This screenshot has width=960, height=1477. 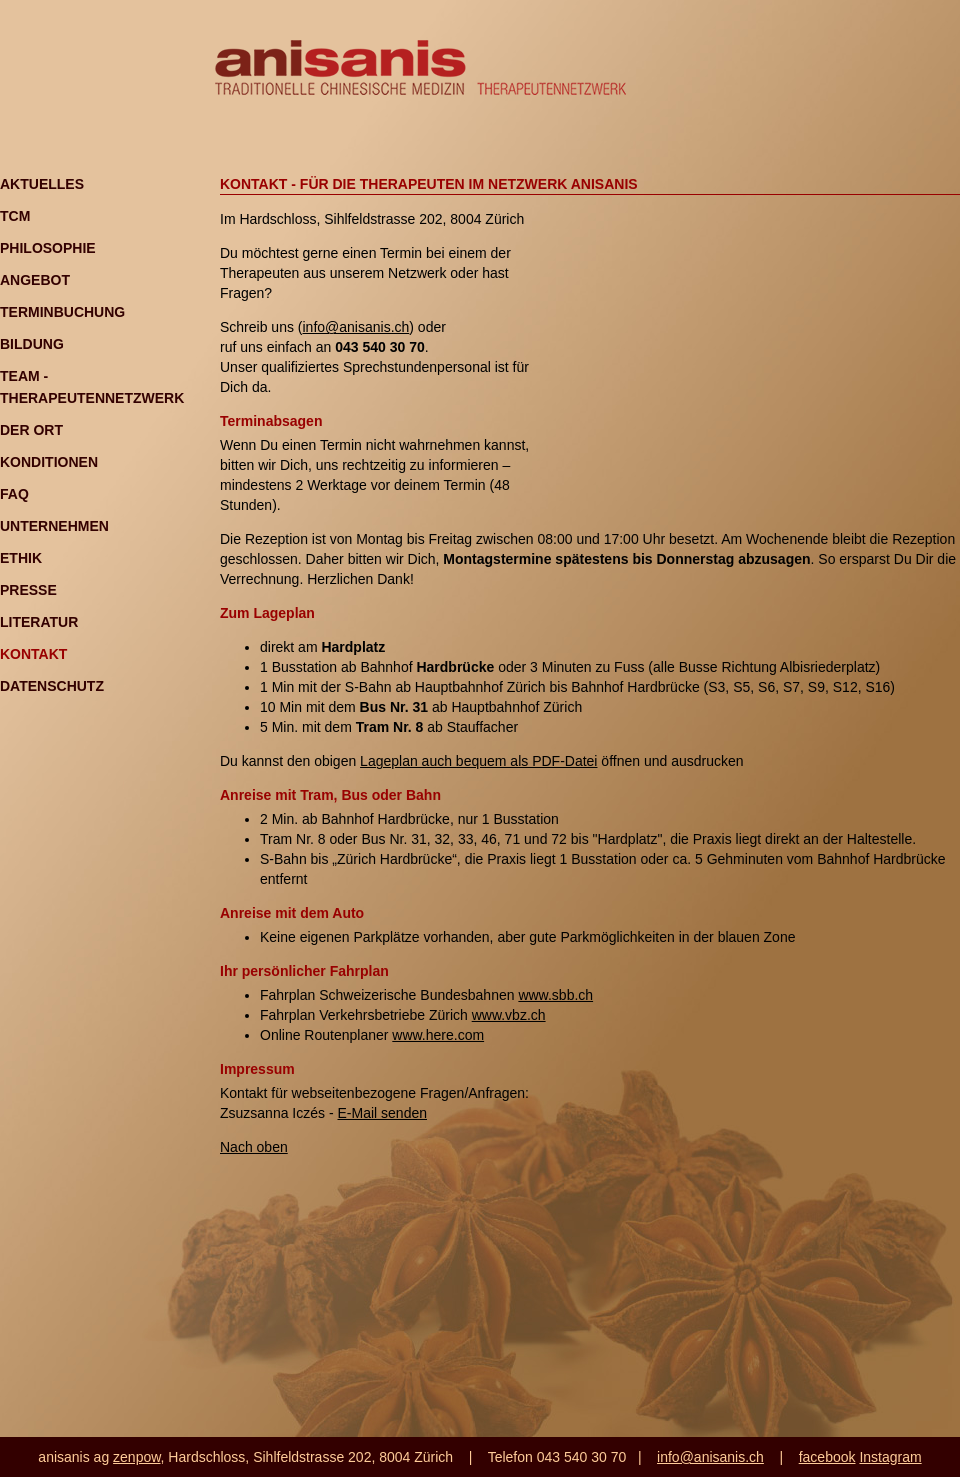 I want to click on Bildung, so click(x=32, y=344).